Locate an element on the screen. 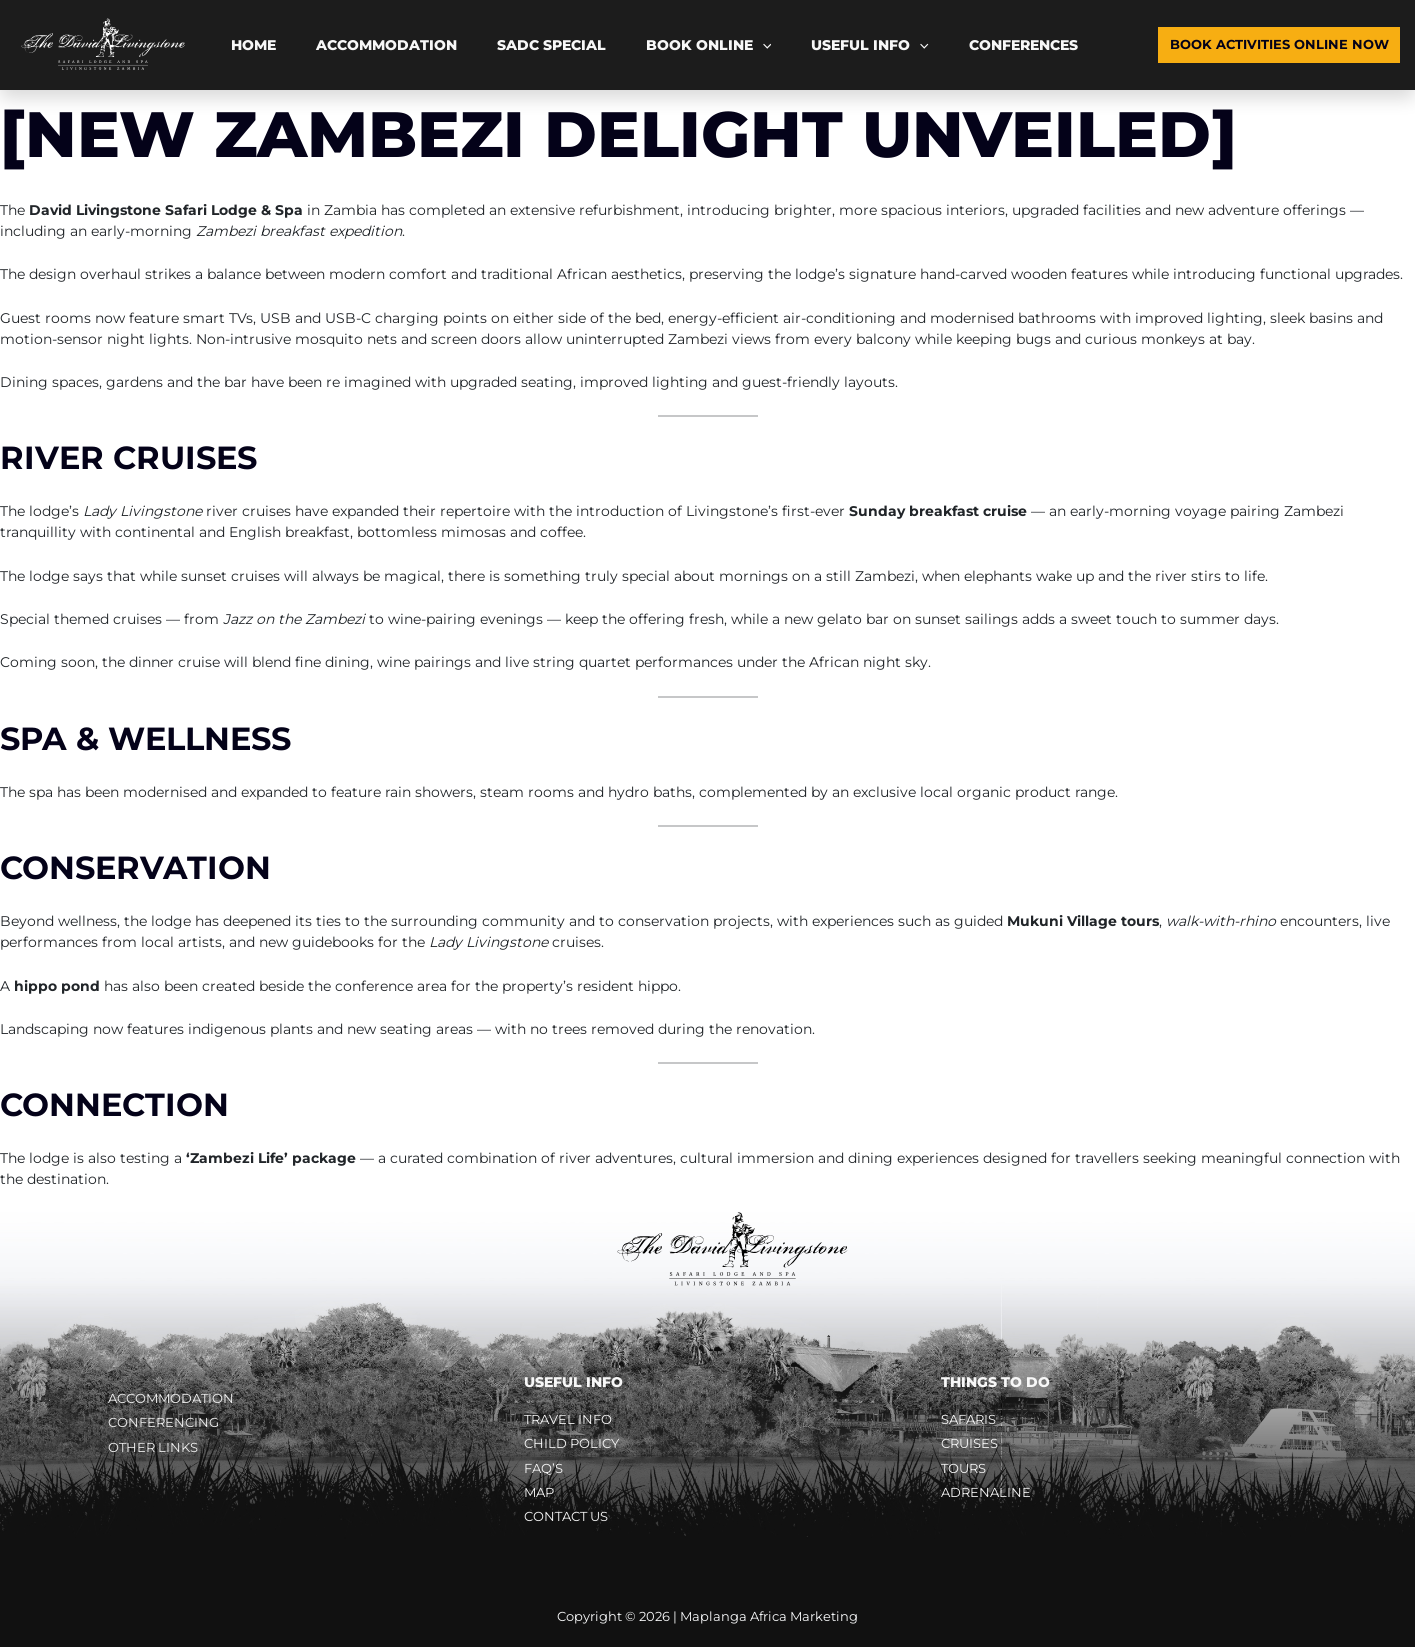 The image size is (1415, 1652). Travel Info is located at coordinates (571, 1420).